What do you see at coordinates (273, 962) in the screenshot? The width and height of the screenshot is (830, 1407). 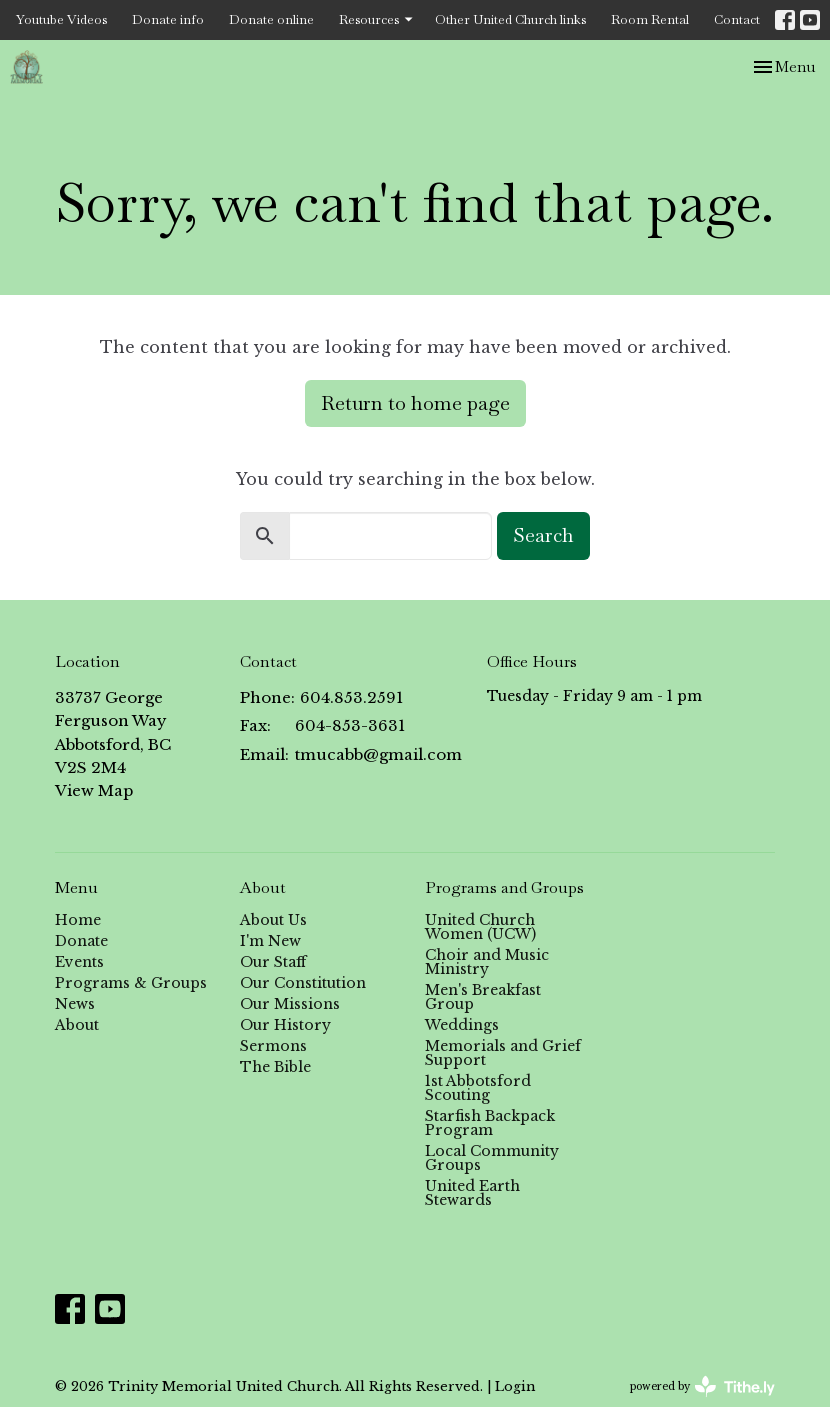 I see `Our Staff` at bounding box center [273, 962].